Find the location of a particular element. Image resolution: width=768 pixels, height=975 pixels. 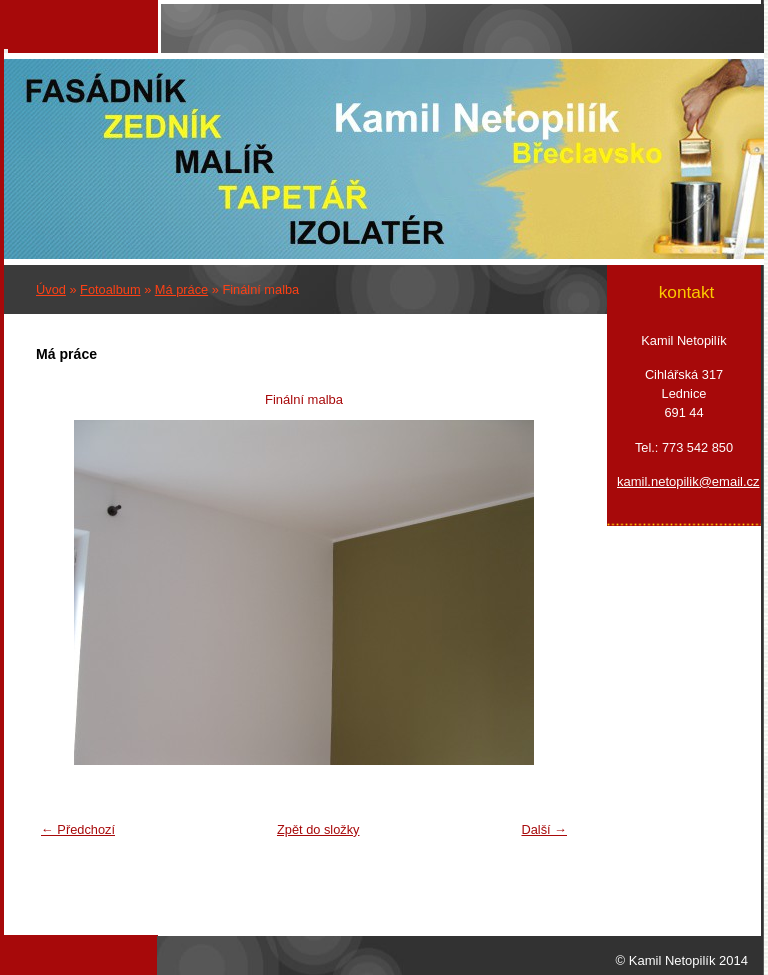

Zpět do složky is located at coordinates (318, 829).